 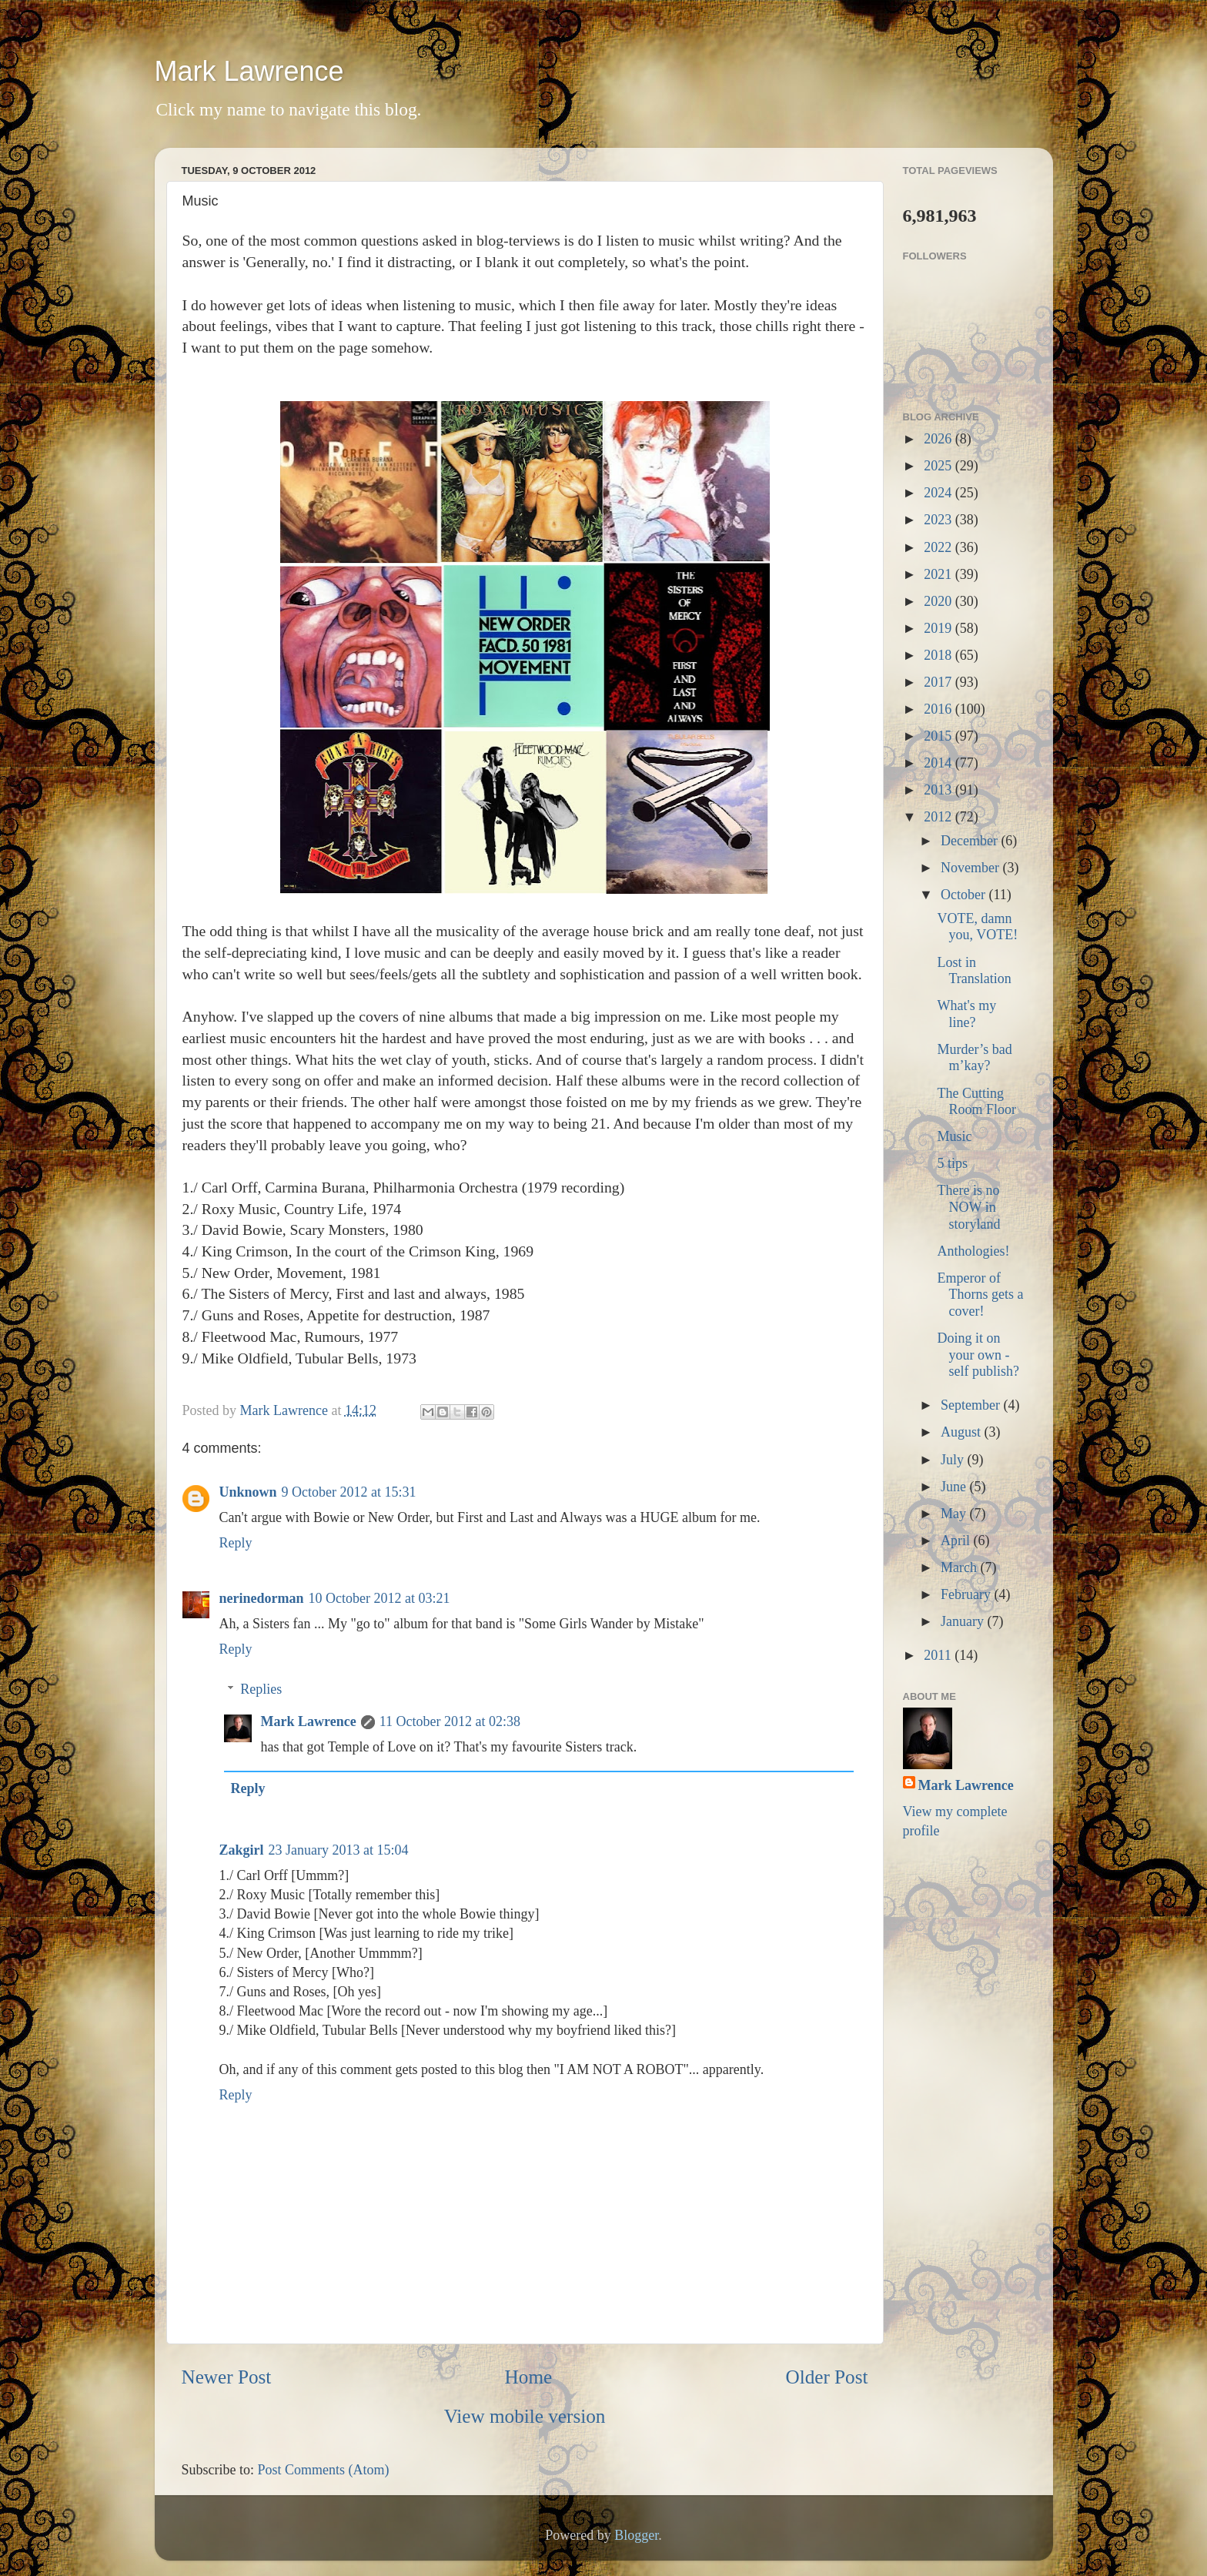 I want to click on What's my line?, so click(x=966, y=1014).